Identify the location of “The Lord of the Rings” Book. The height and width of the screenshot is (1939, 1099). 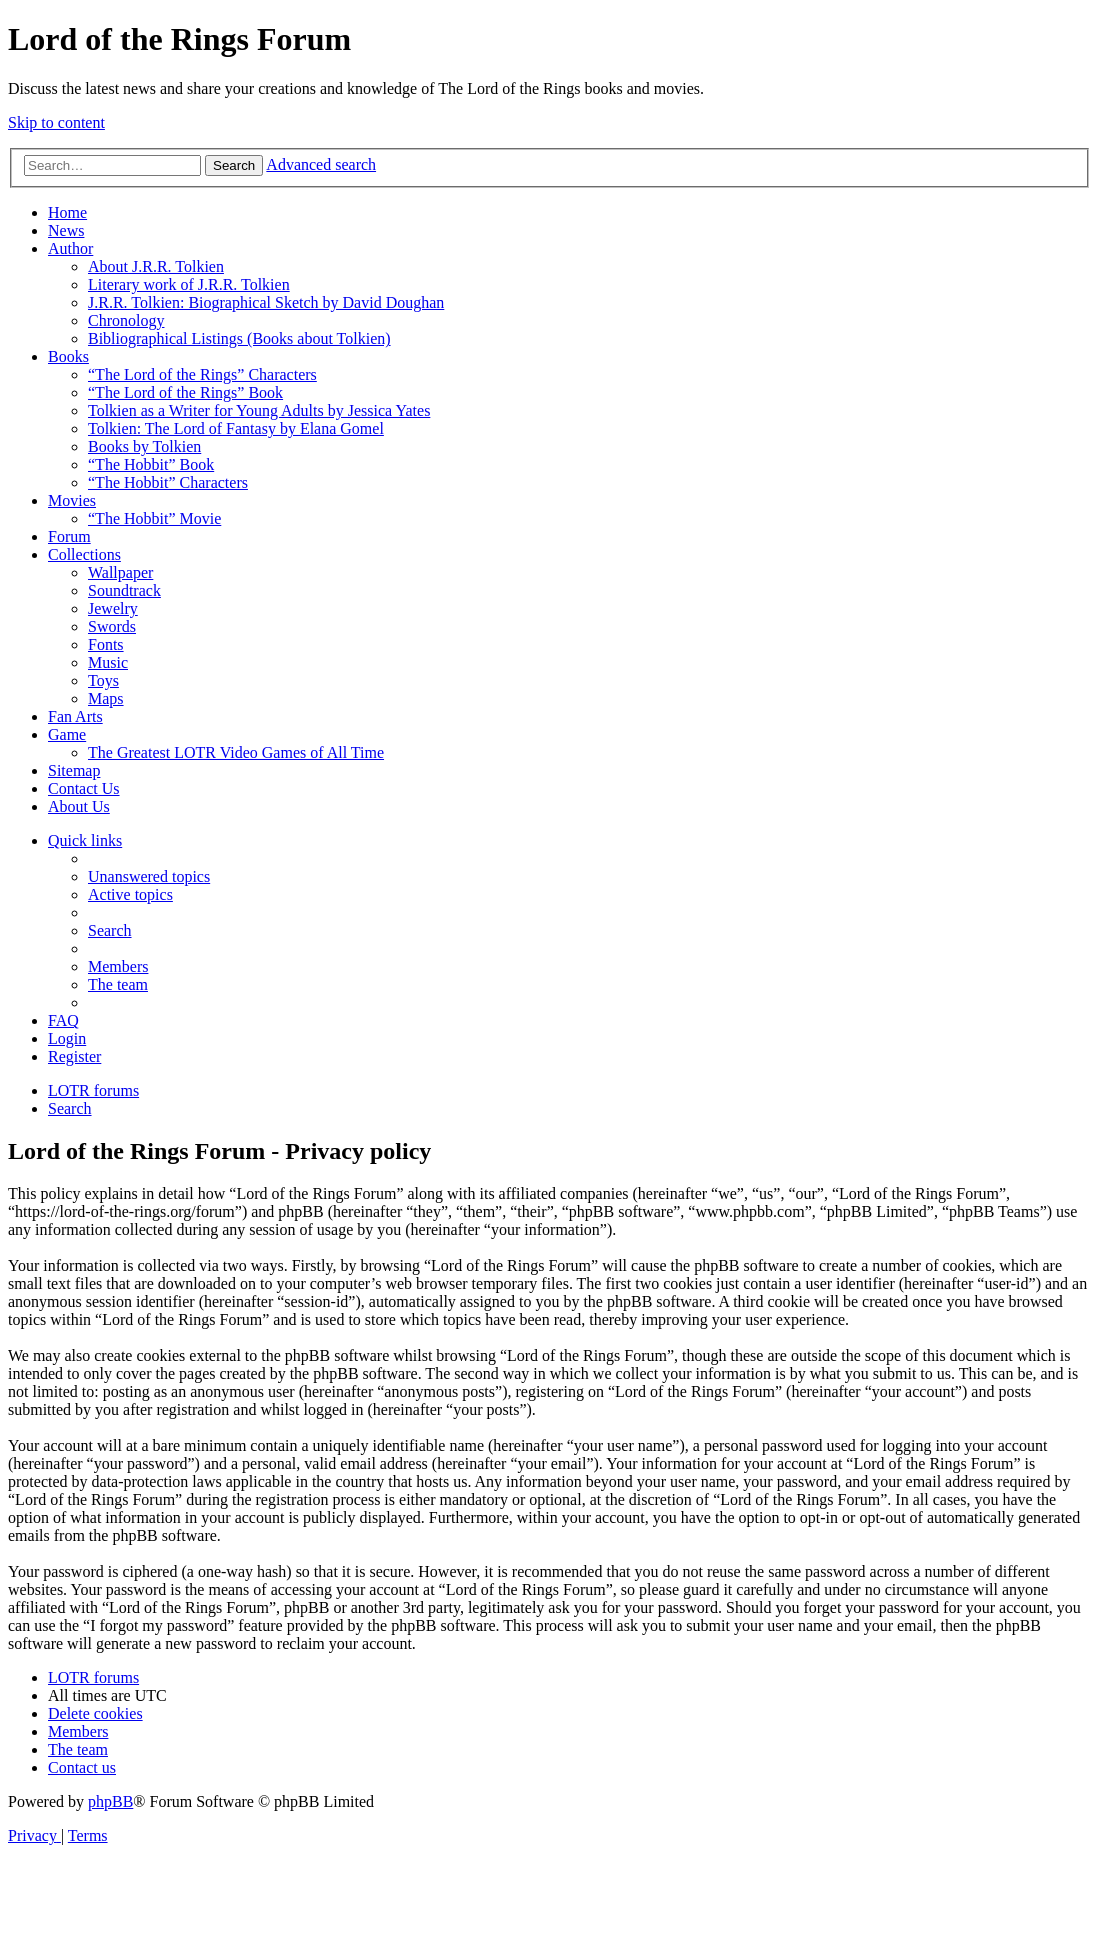
(185, 392).